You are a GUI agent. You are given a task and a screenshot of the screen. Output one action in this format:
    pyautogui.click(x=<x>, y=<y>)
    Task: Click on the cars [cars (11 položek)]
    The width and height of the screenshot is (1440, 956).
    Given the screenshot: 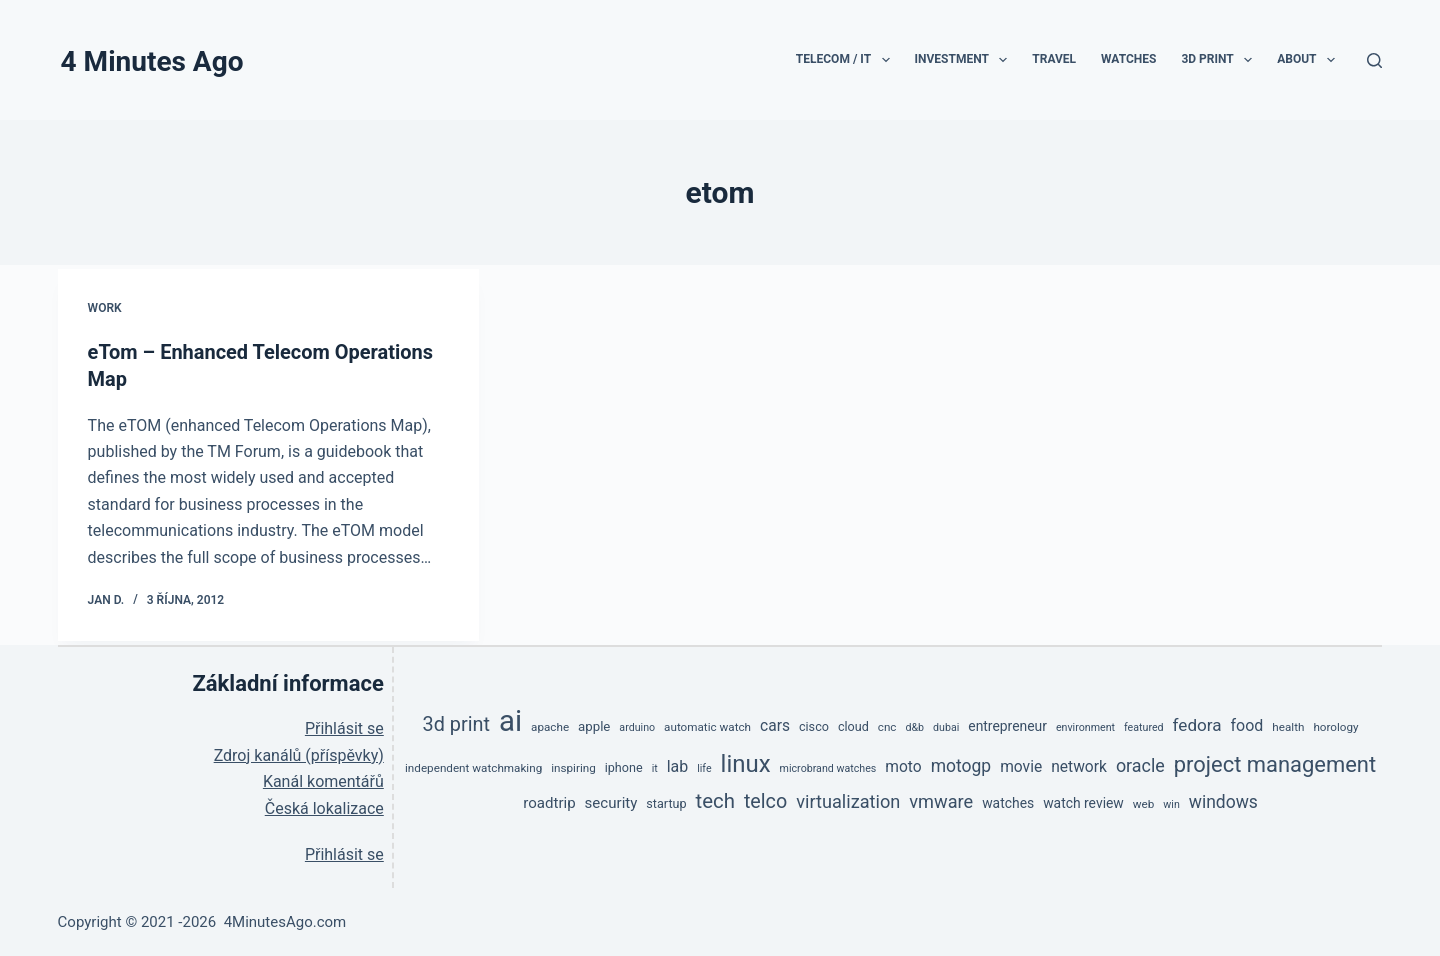 What is the action you would take?
    pyautogui.click(x=775, y=724)
    